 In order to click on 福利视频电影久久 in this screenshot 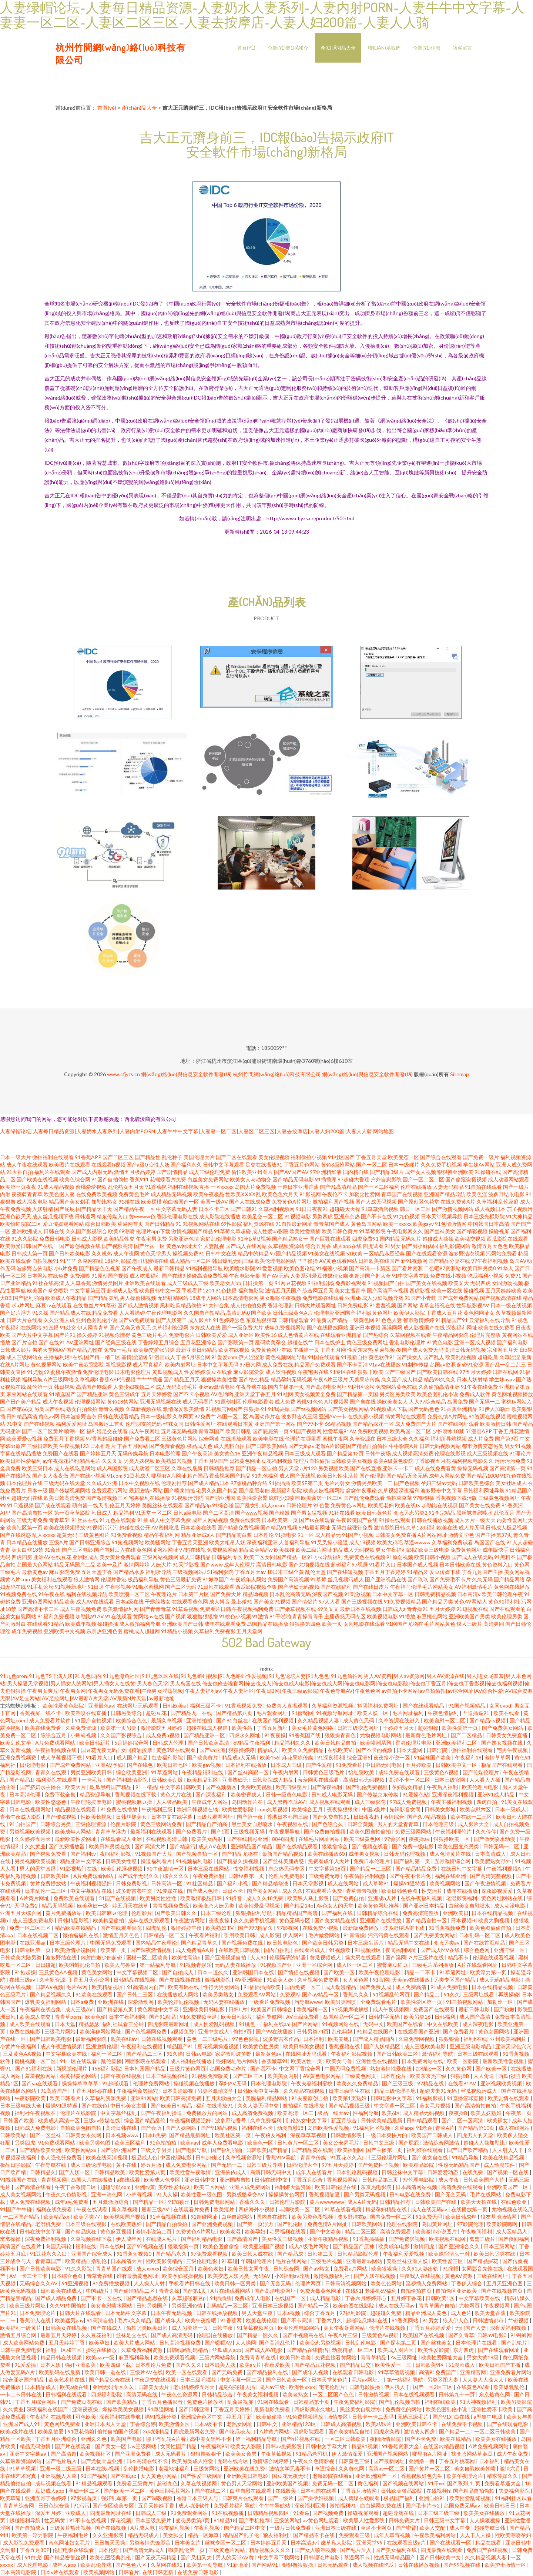, I will do `click(472, 1461)`.